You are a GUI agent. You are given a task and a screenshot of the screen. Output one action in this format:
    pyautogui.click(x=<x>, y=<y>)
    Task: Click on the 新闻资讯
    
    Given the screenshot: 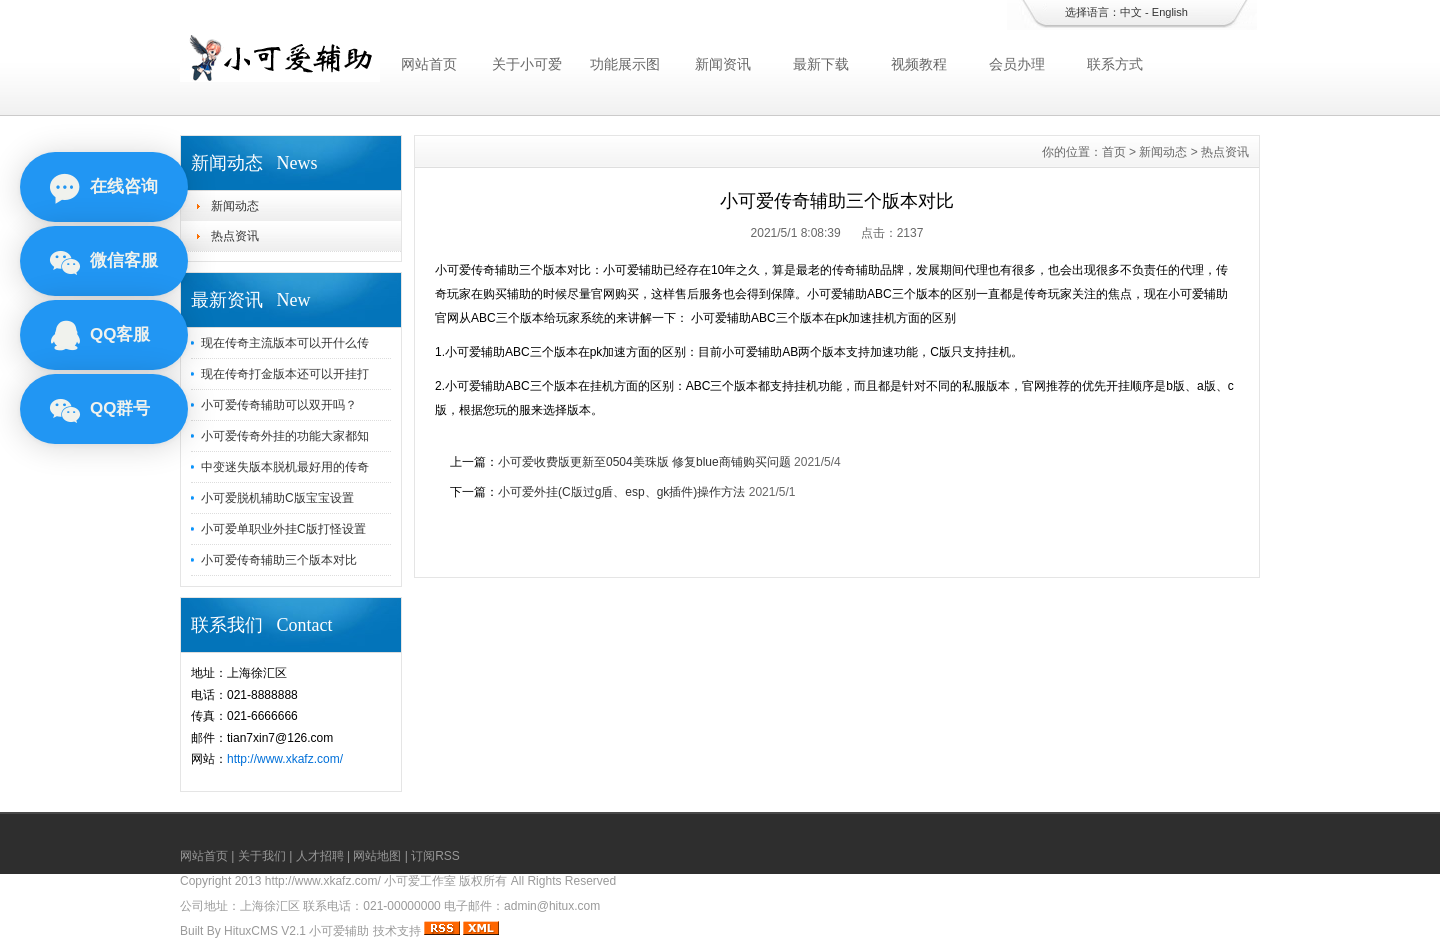 What is the action you would take?
    pyautogui.click(x=723, y=64)
    